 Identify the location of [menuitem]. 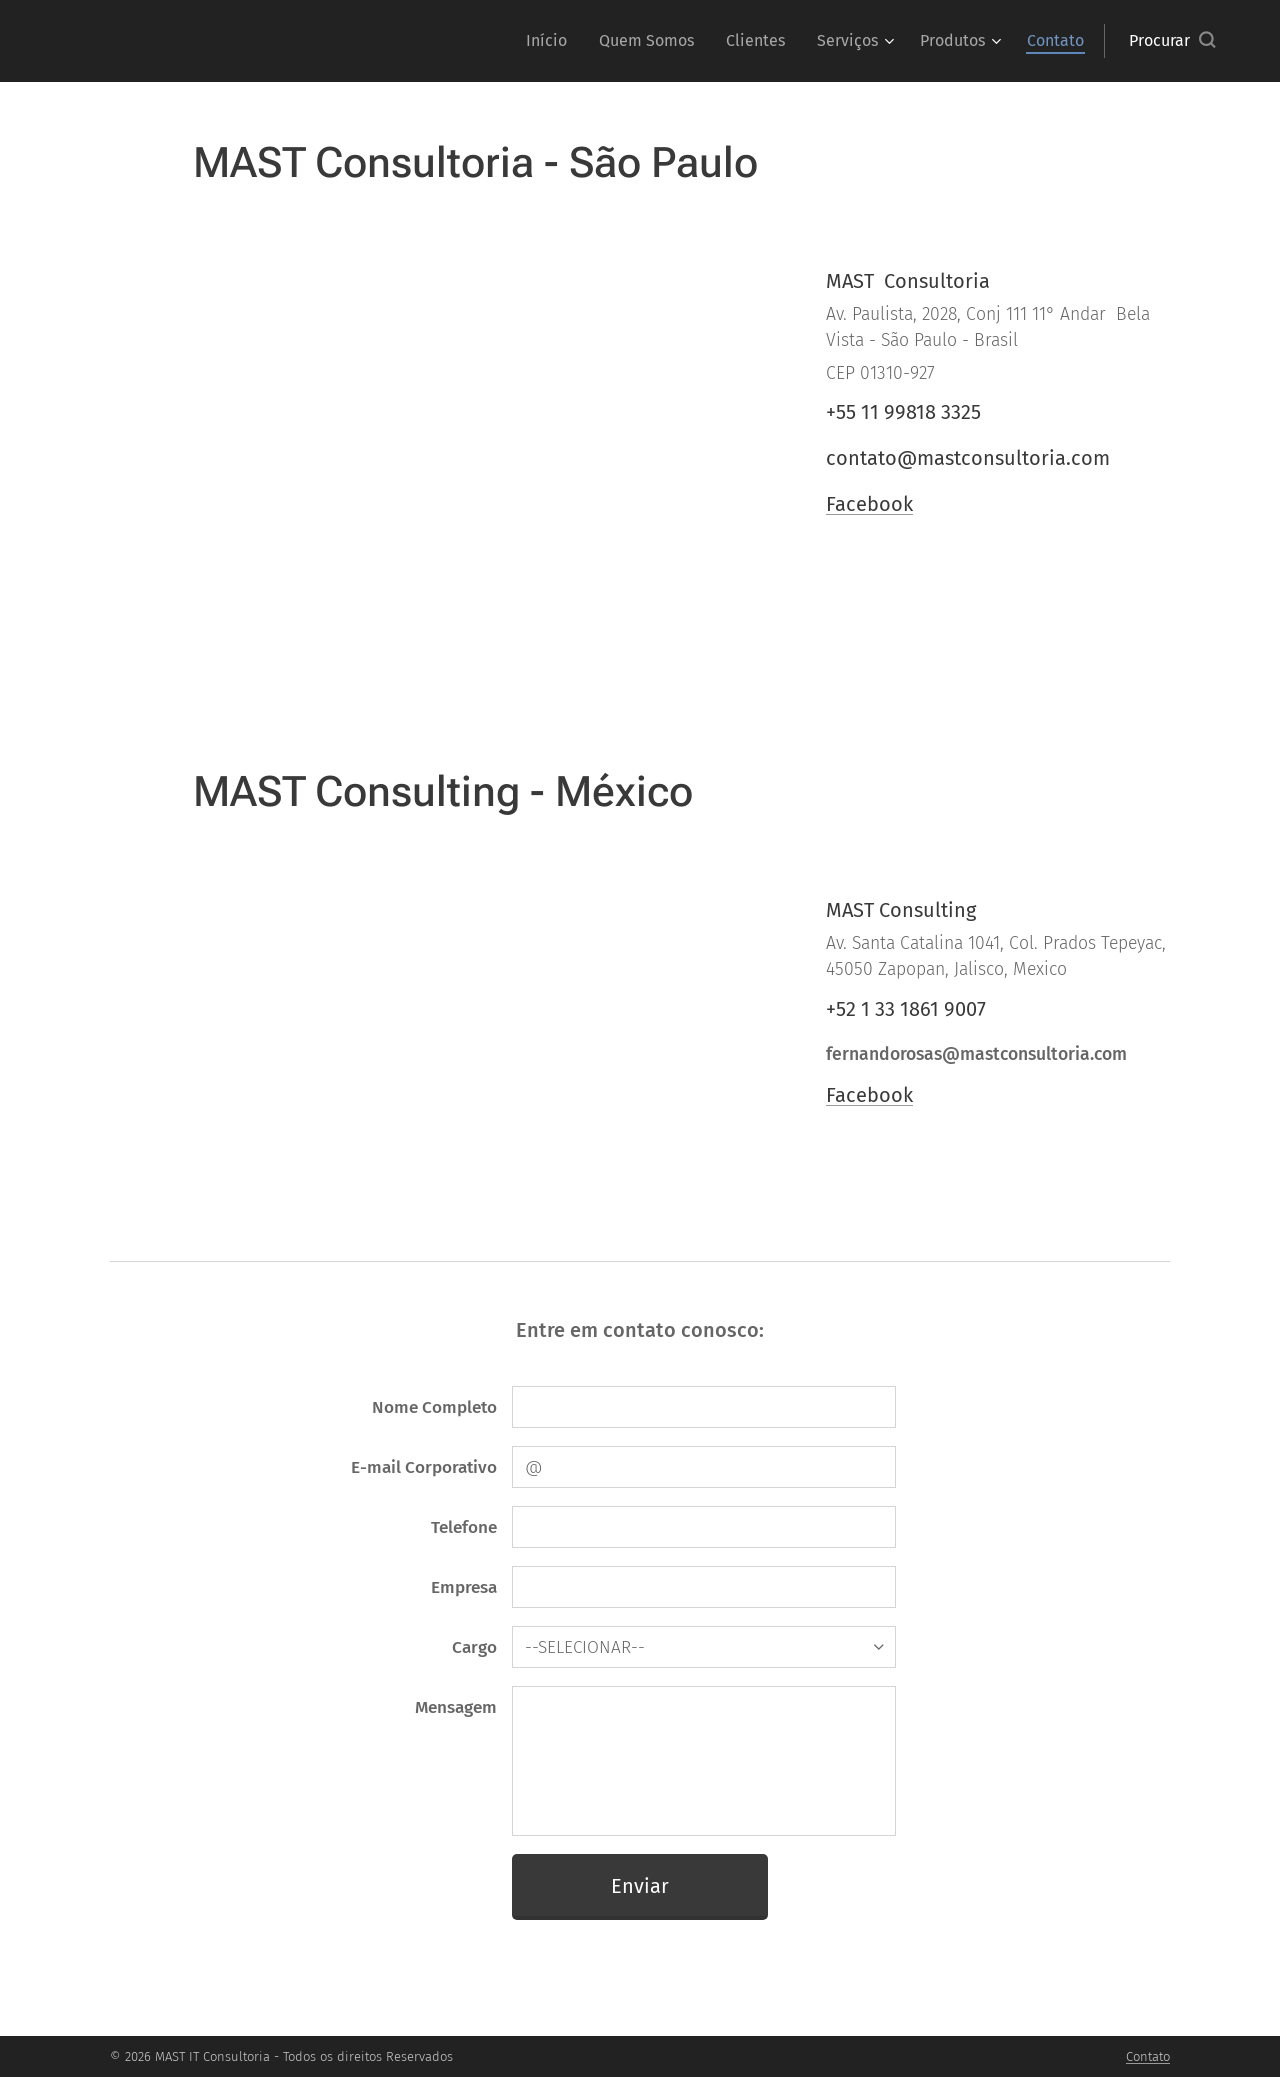
(552, 41).